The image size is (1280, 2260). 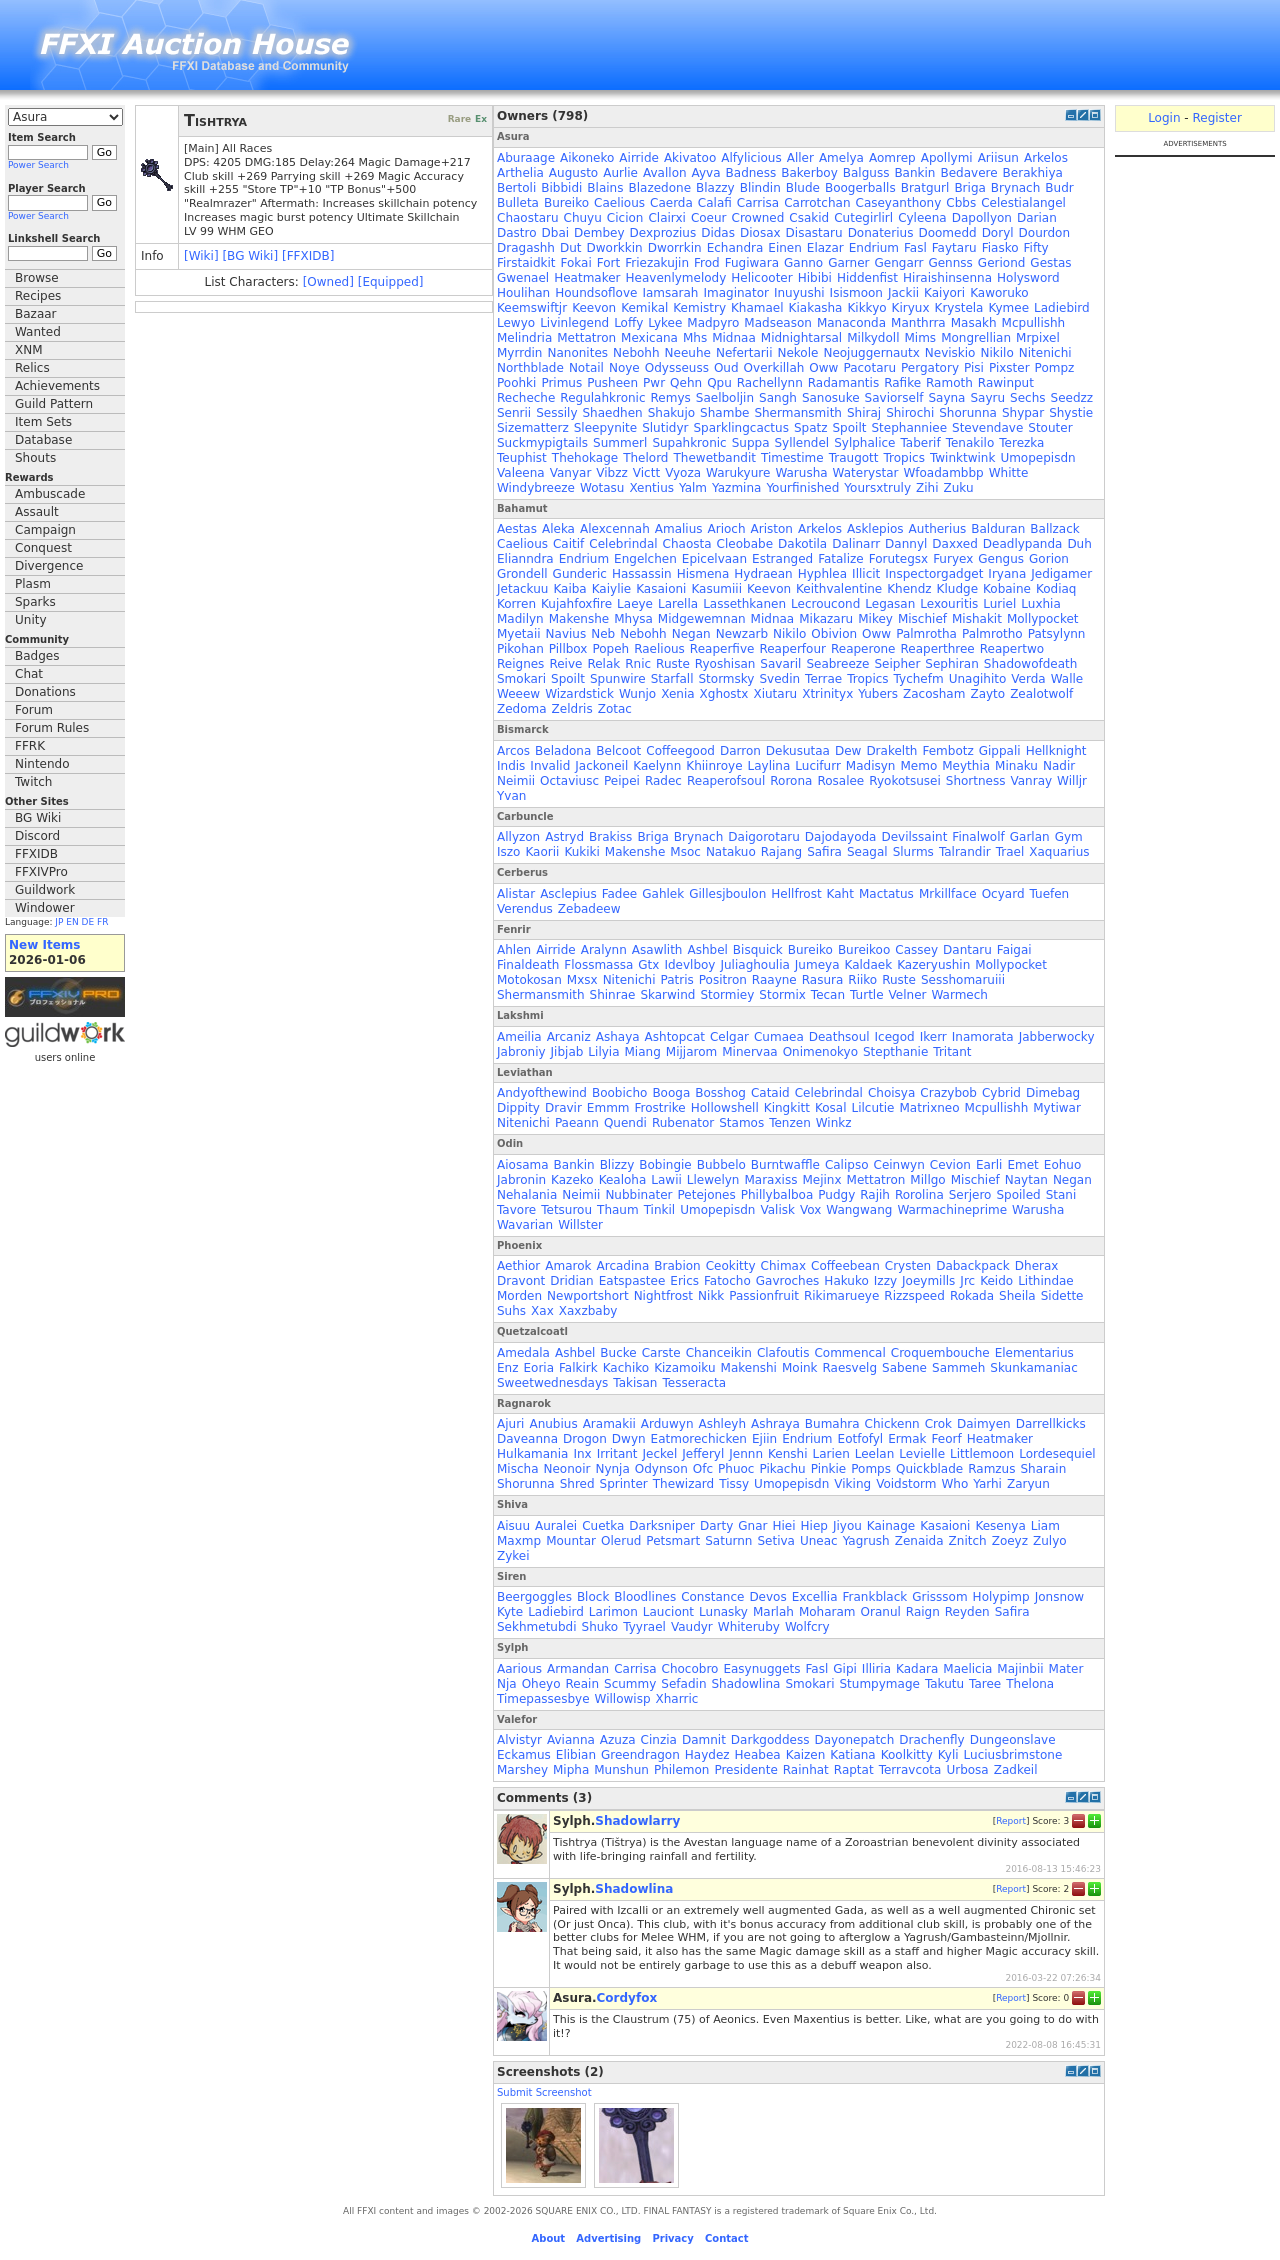 What do you see at coordinates (603, 634) in the screenshot?
I see `Neb` at bounding box center [603, 634].